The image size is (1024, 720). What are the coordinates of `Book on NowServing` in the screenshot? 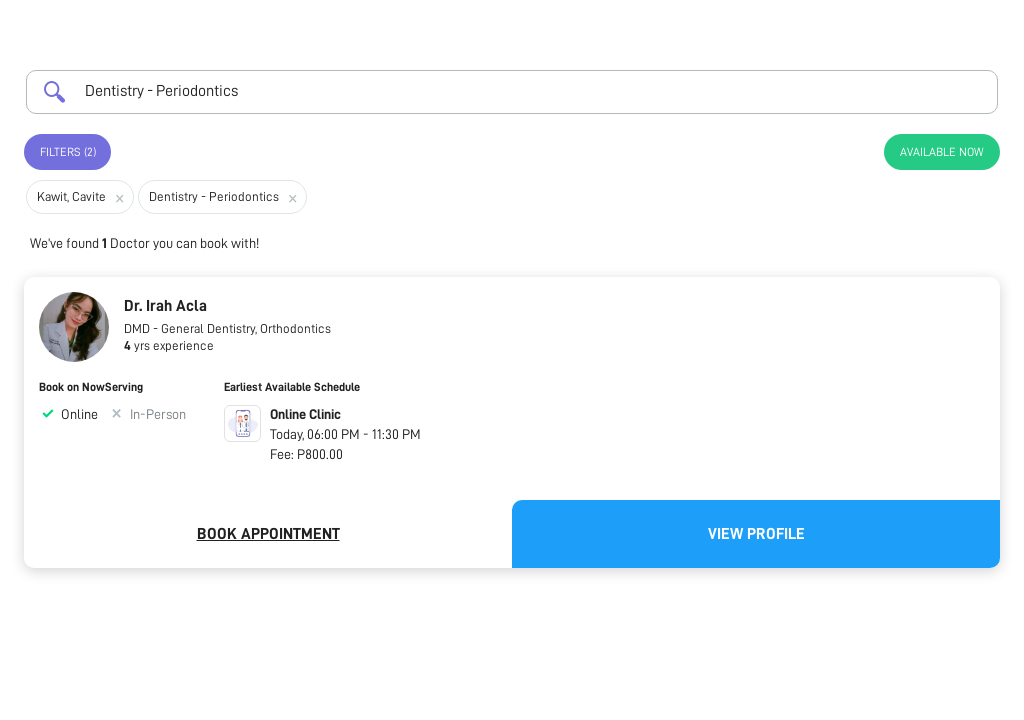 It's located at (91, 387).